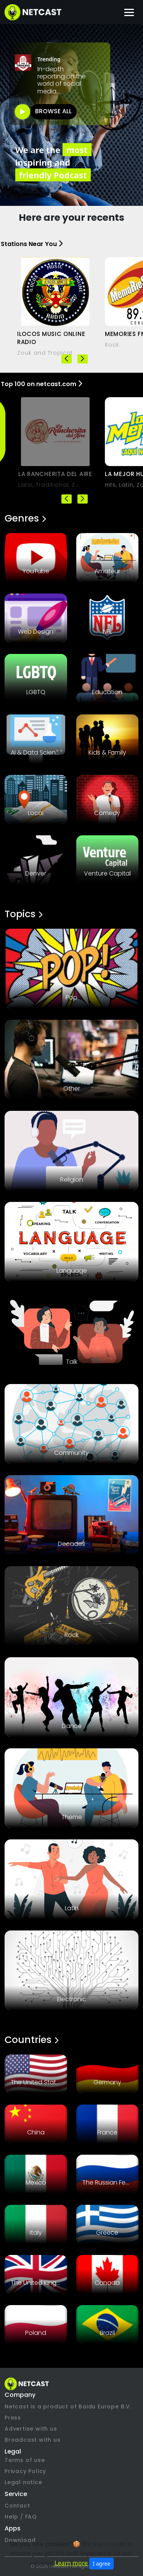 This screenshot has width=143, height=2576. I want to click on Legal notice, so click(23, 2482).